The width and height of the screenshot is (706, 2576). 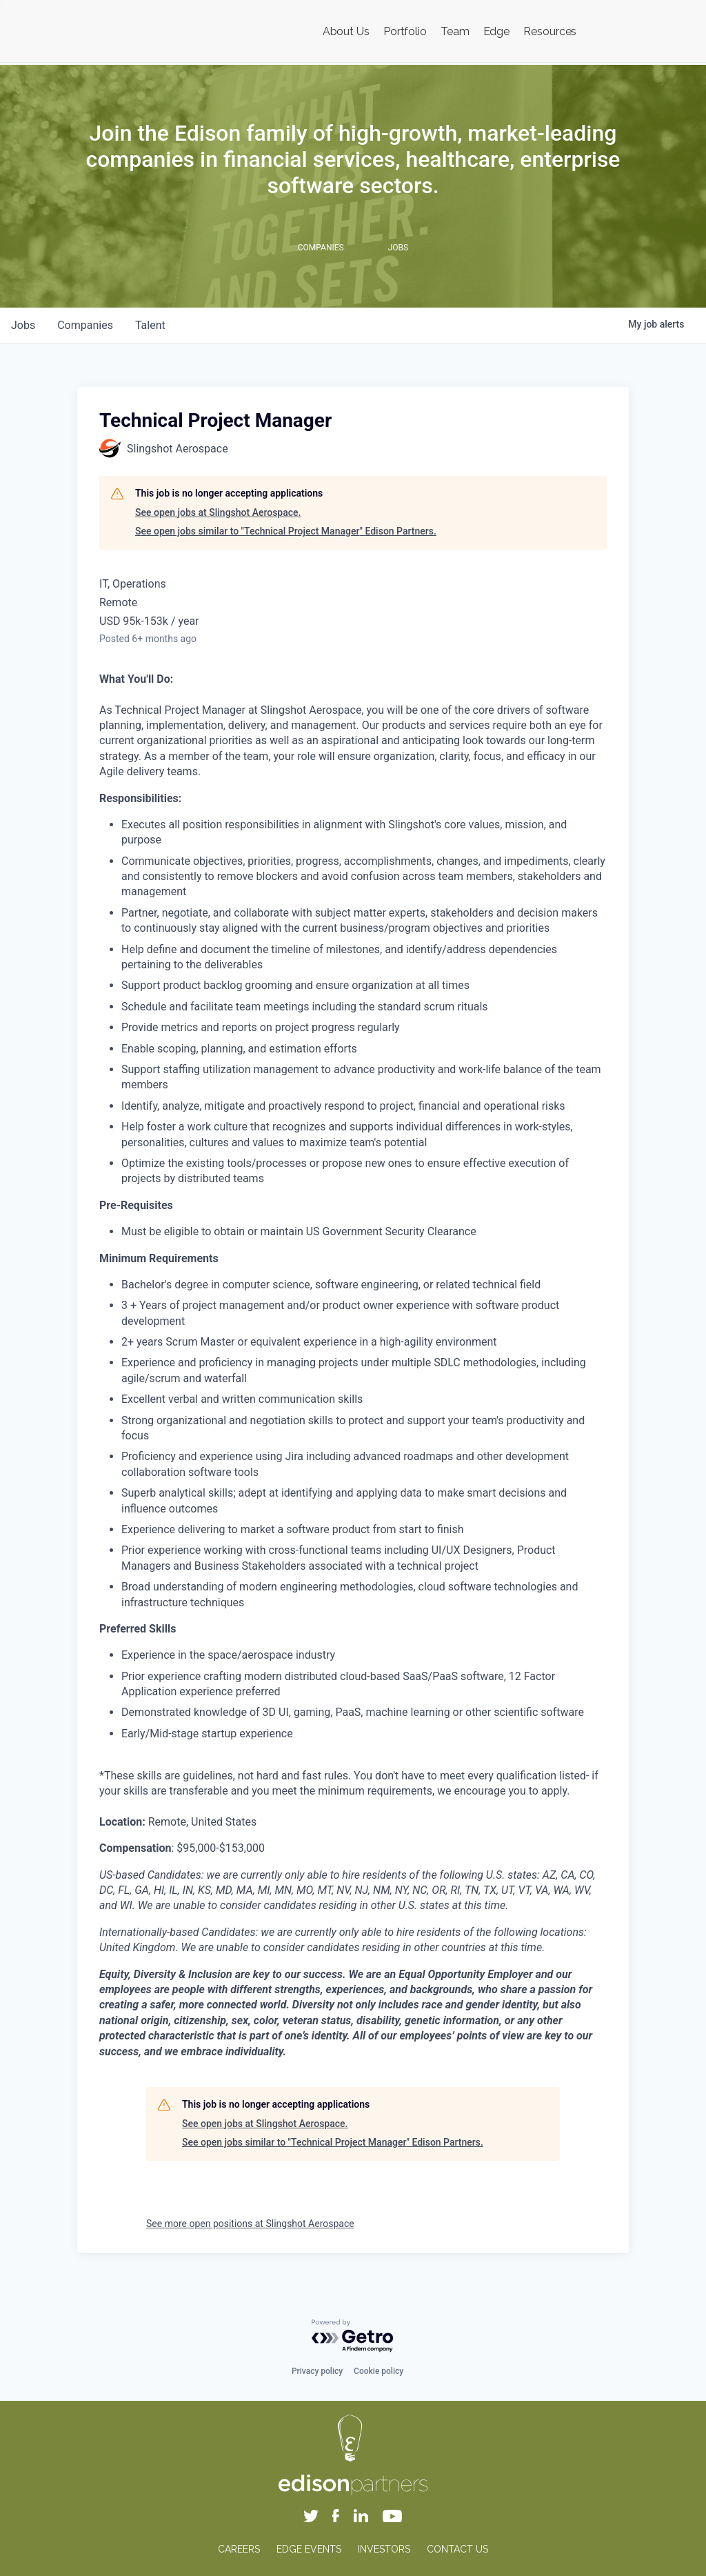 What do you see at coordinates (346, 31) in the screenshot?
I see `About Us` at bounding box center [346, 31].